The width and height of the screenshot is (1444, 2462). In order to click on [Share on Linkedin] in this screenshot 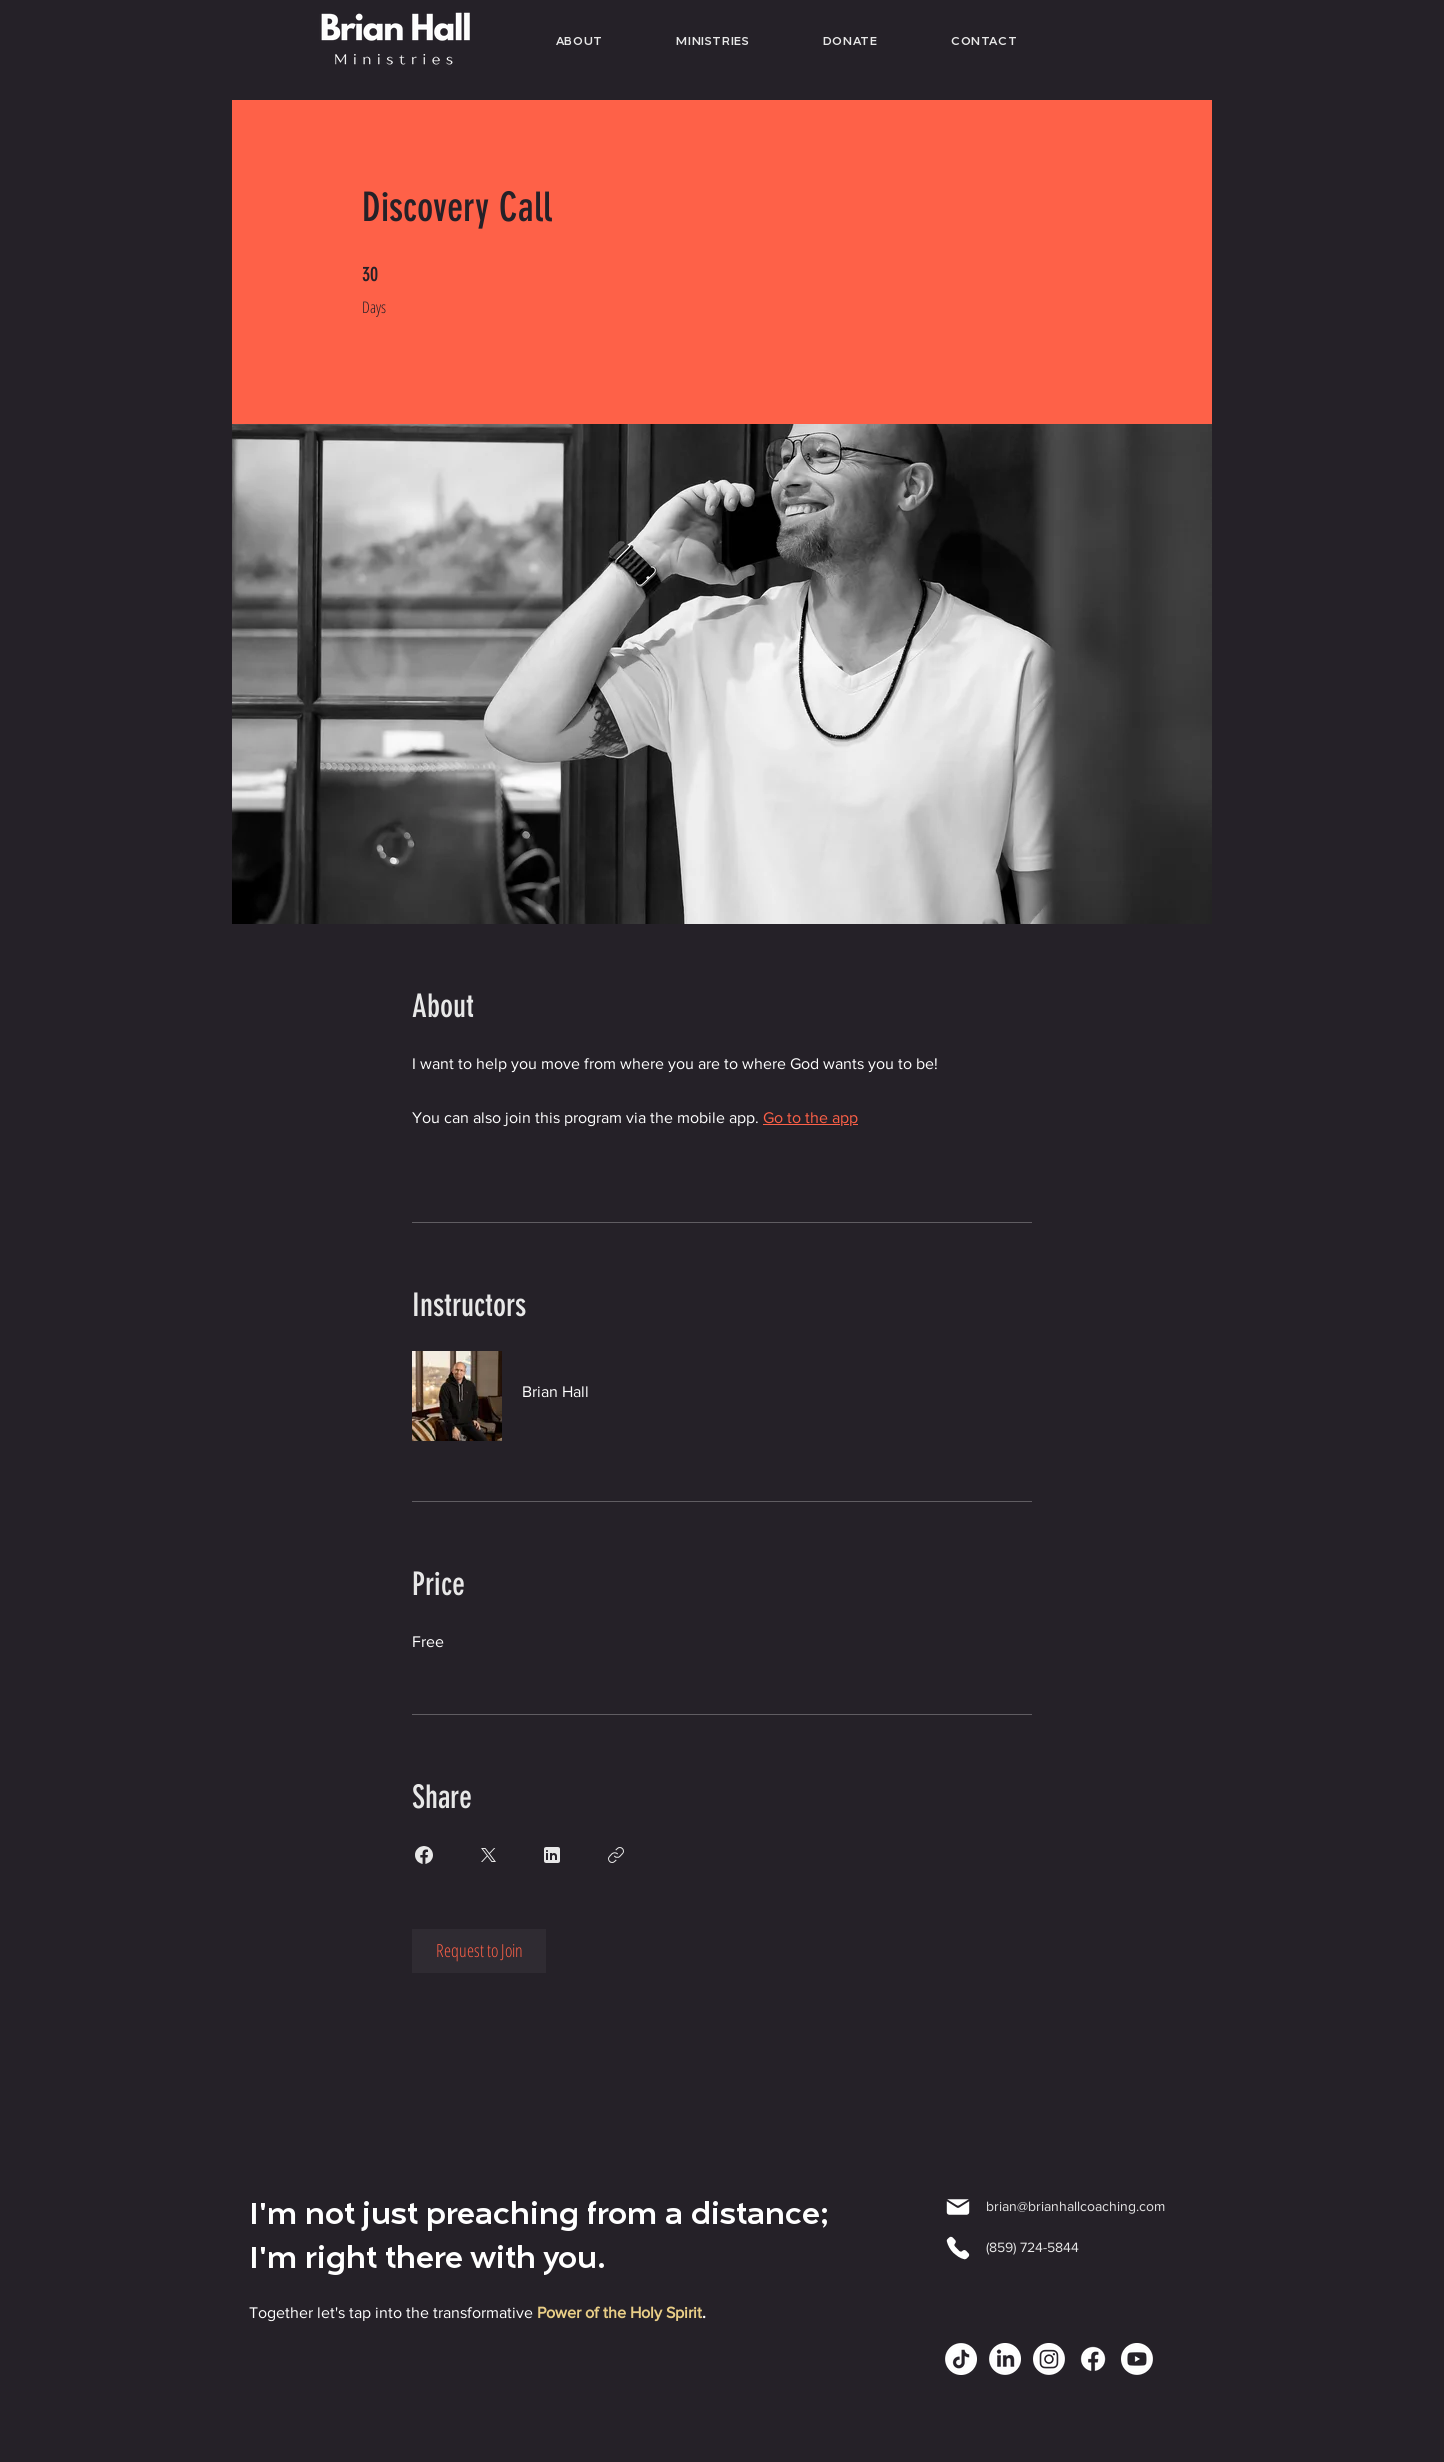, I will do `click(552, 1855)`.